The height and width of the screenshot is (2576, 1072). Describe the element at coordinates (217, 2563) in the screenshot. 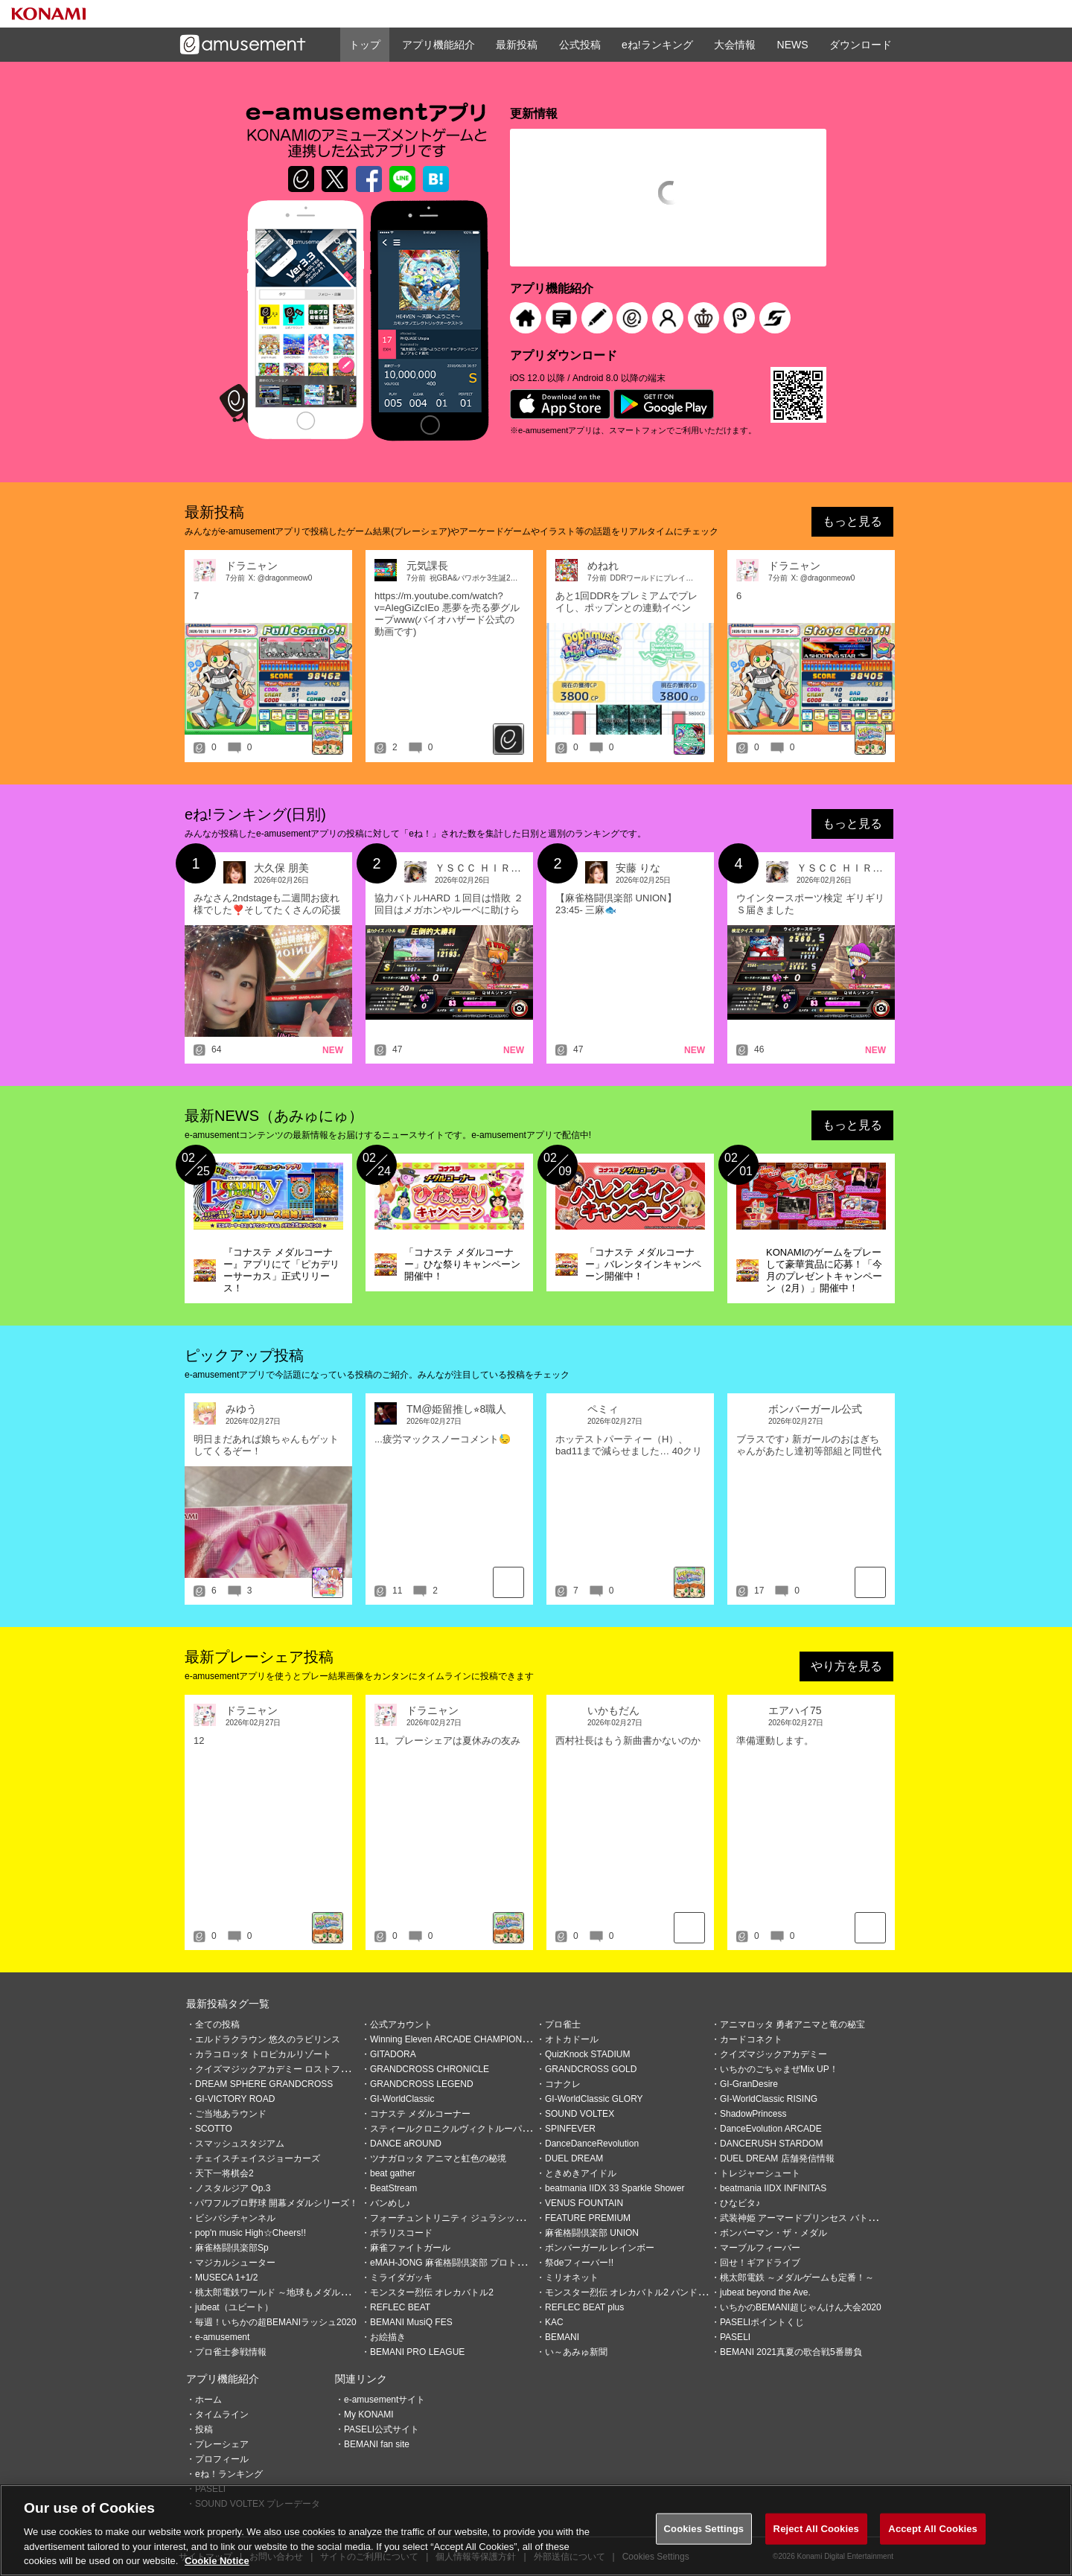

I see `Cookie Notice [More information about your privacy, opens in a new tab]` at that location.